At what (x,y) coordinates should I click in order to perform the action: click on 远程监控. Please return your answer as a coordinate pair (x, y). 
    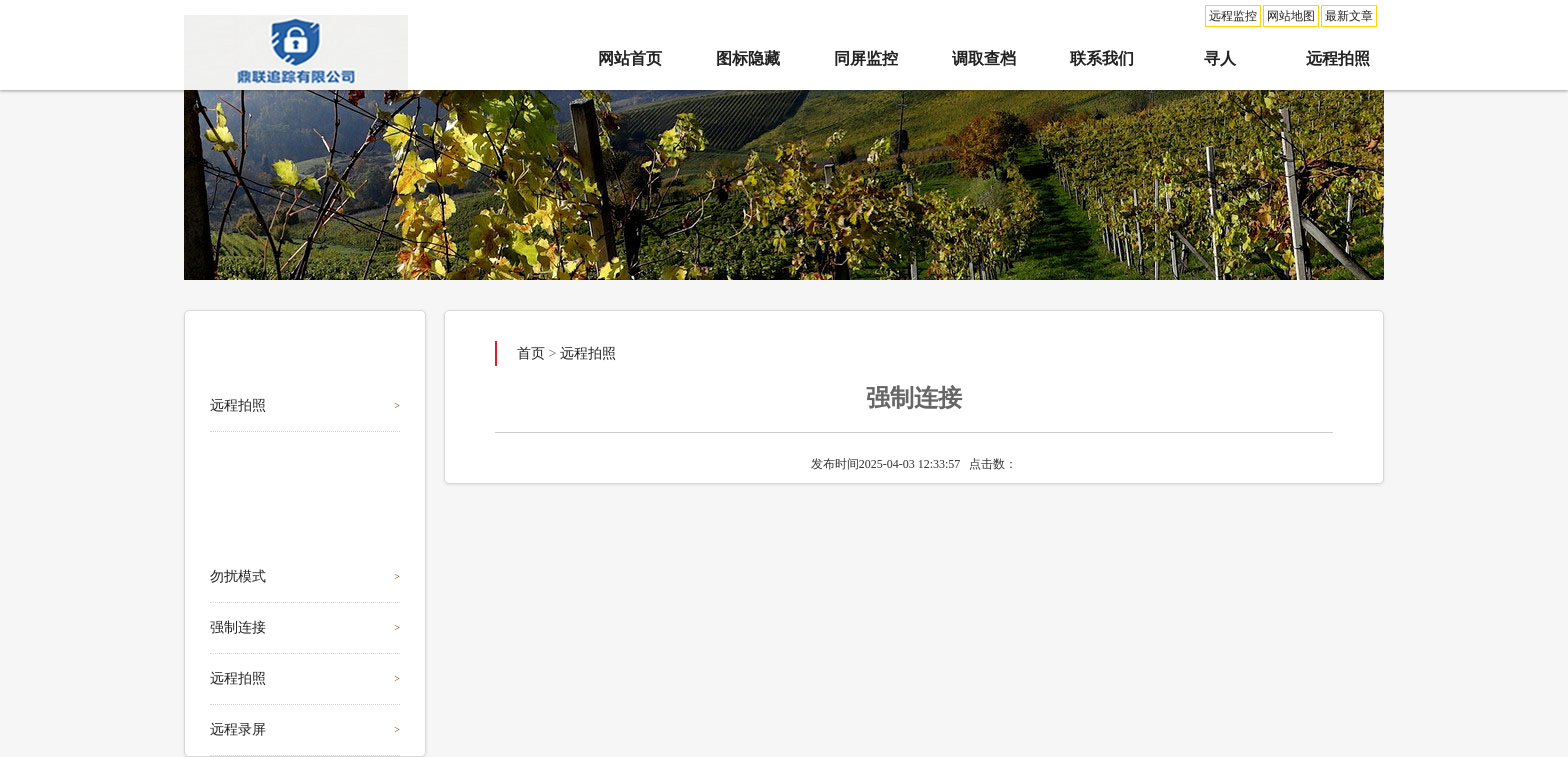
    Looking at the image, I should click on (1233, 16).